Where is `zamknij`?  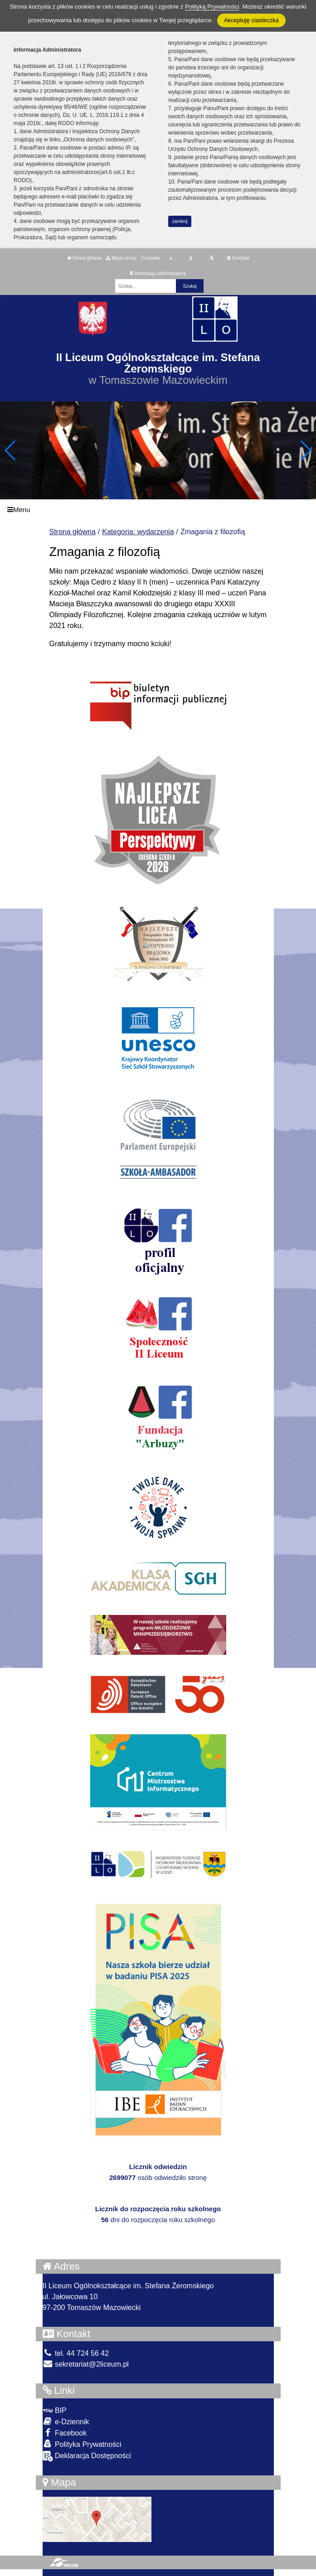
zamknij is located at coordinates (180, 221).